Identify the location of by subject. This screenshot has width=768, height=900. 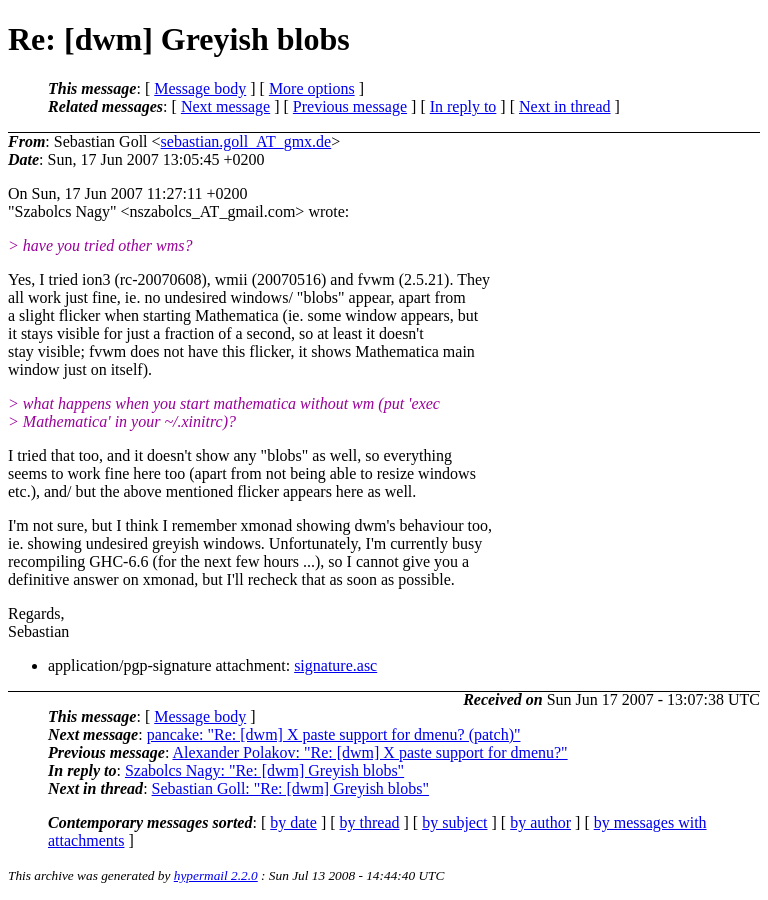
(454, 822).